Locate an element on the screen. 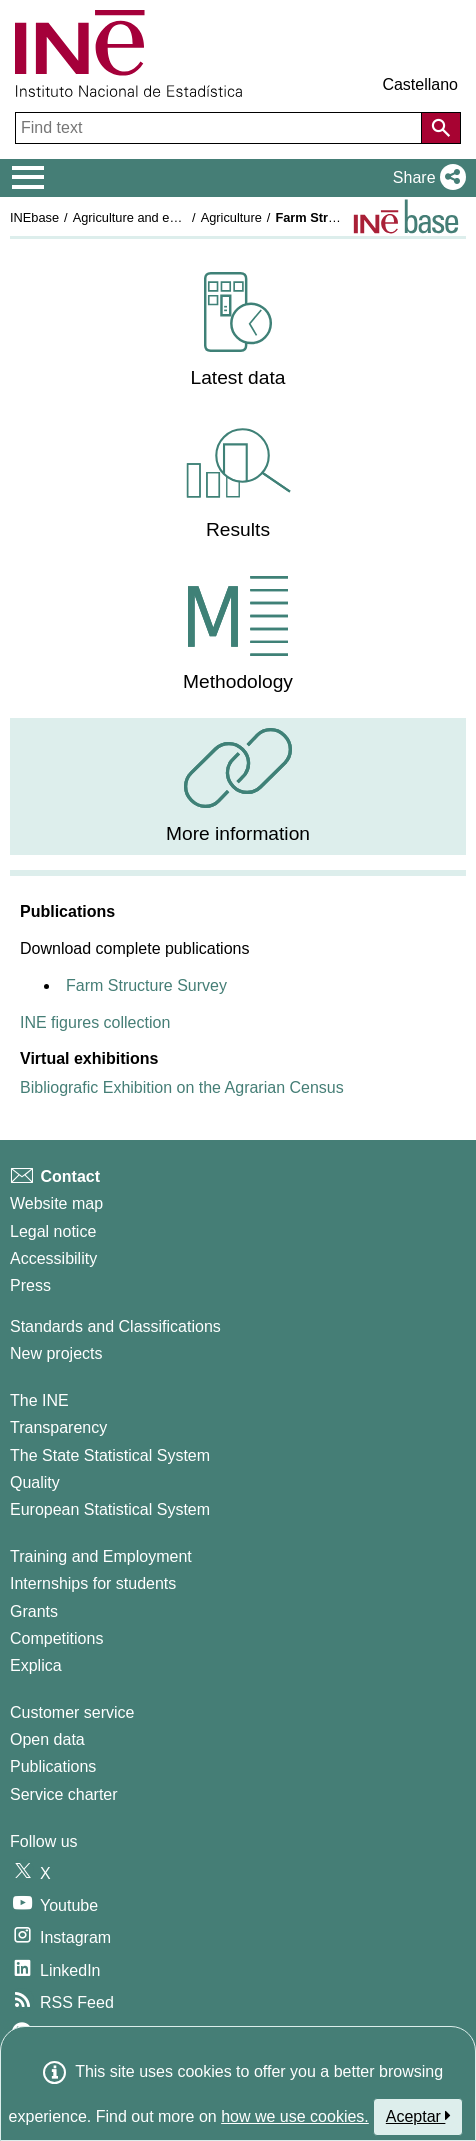 This screenshot has width=476, height=2141. [menuitem] is located at coordinates (238, 330).